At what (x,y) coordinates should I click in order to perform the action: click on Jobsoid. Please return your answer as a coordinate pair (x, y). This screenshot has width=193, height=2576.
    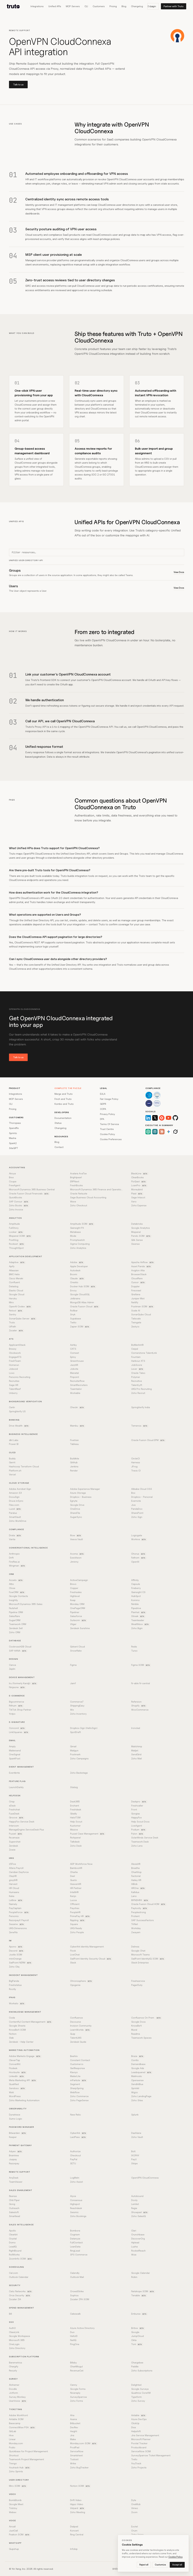
    Looking at the image, I should click on (13, 1368).